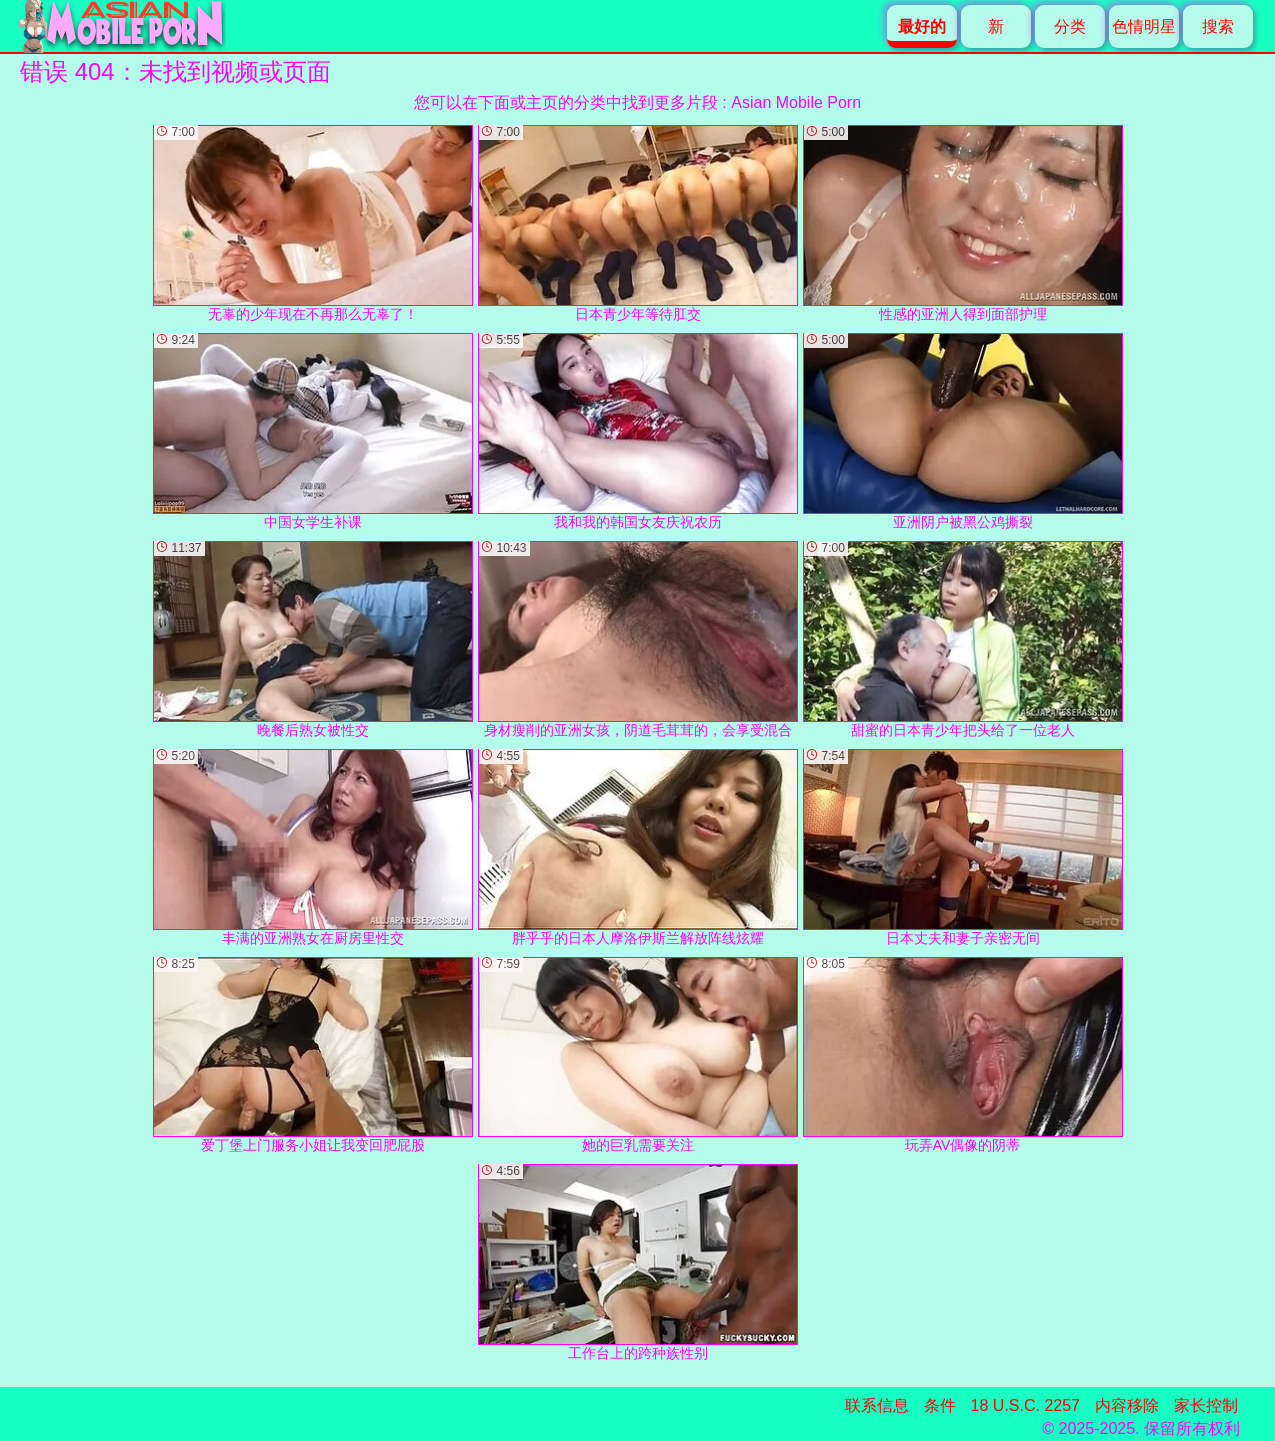  I want to click on 分类, so click(1070, 26).